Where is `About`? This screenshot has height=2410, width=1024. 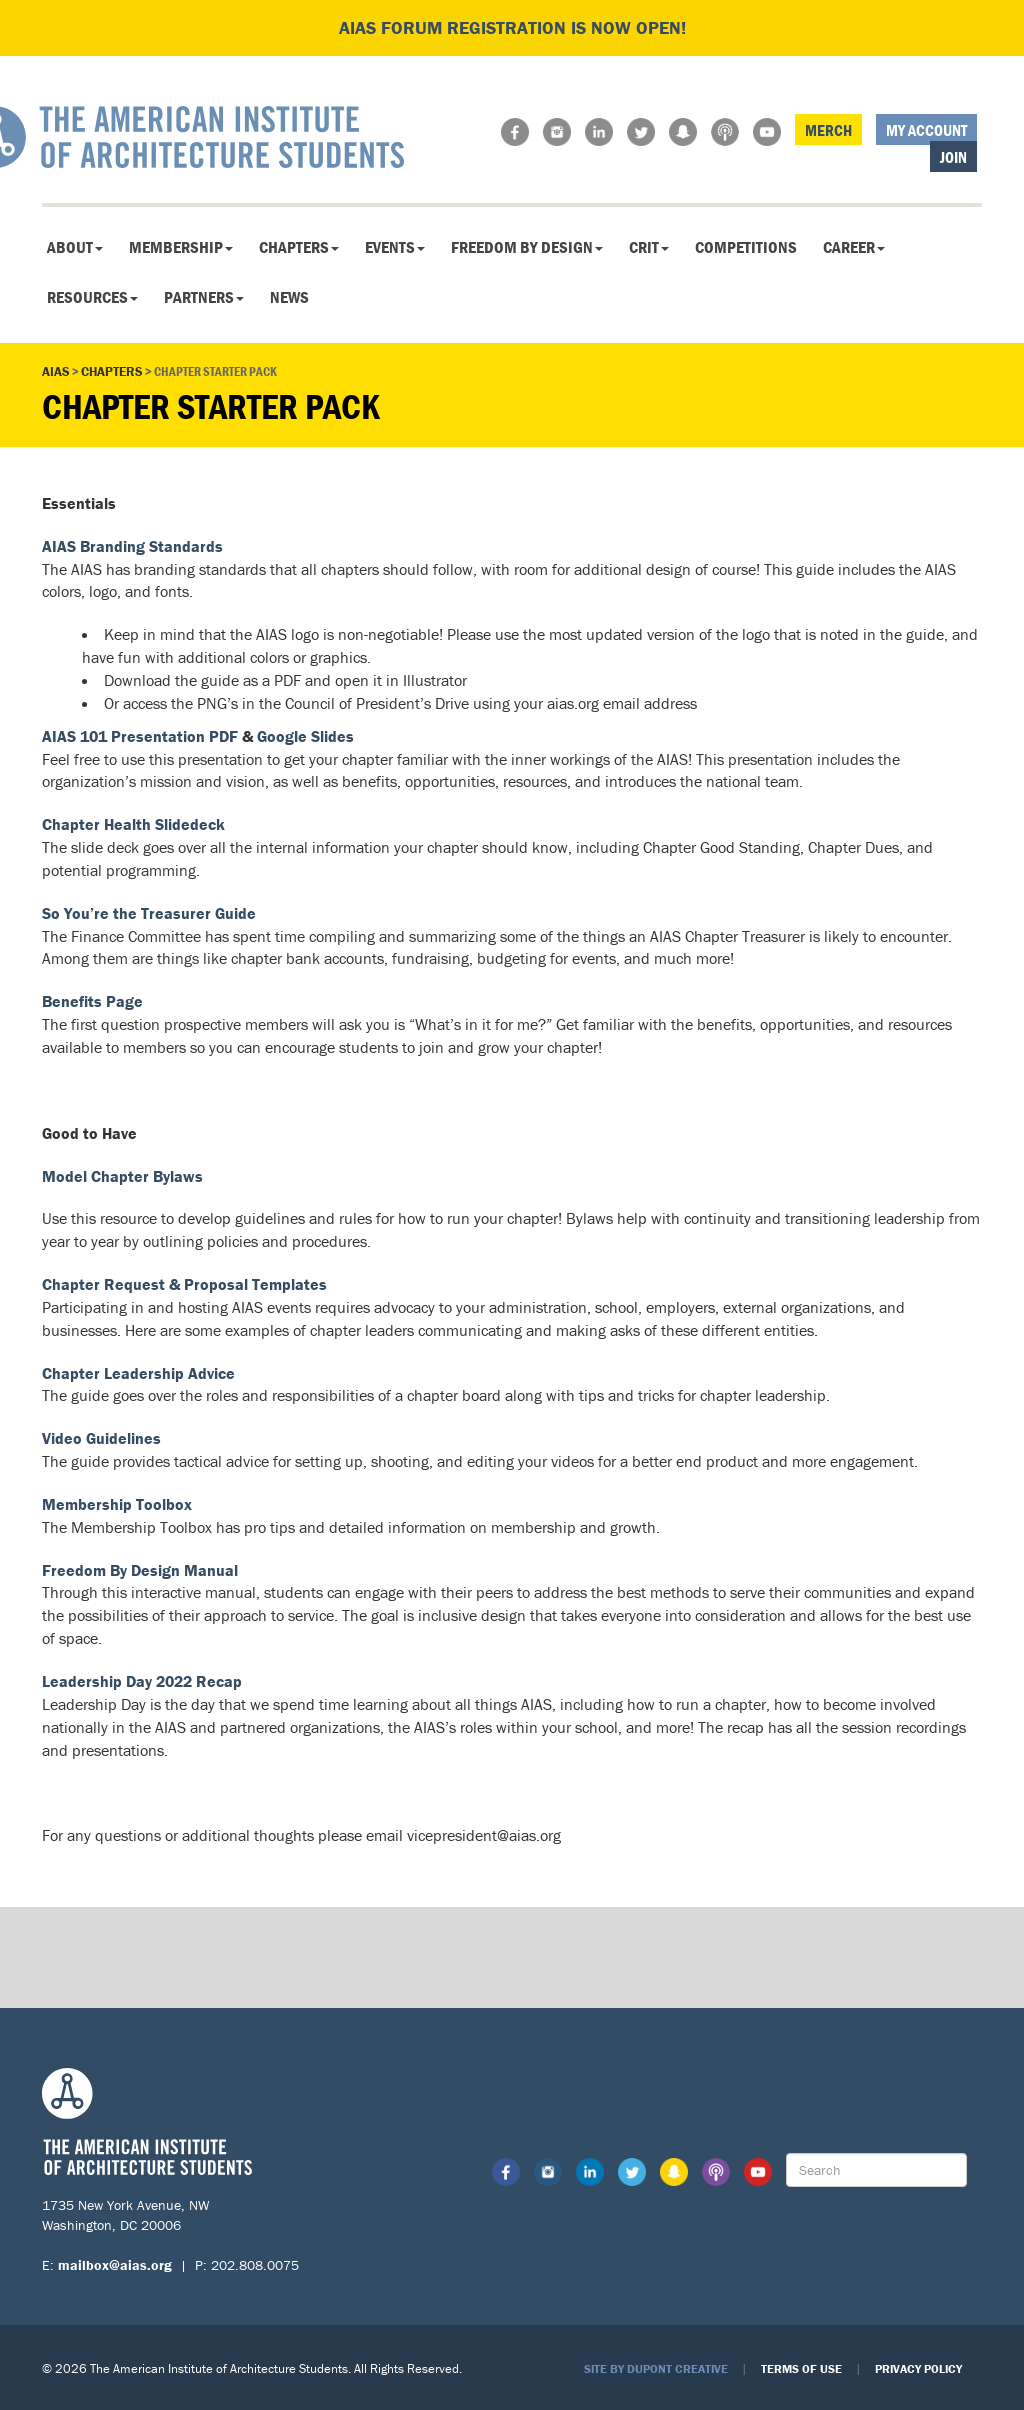 About is located at coordinates (75, 247).